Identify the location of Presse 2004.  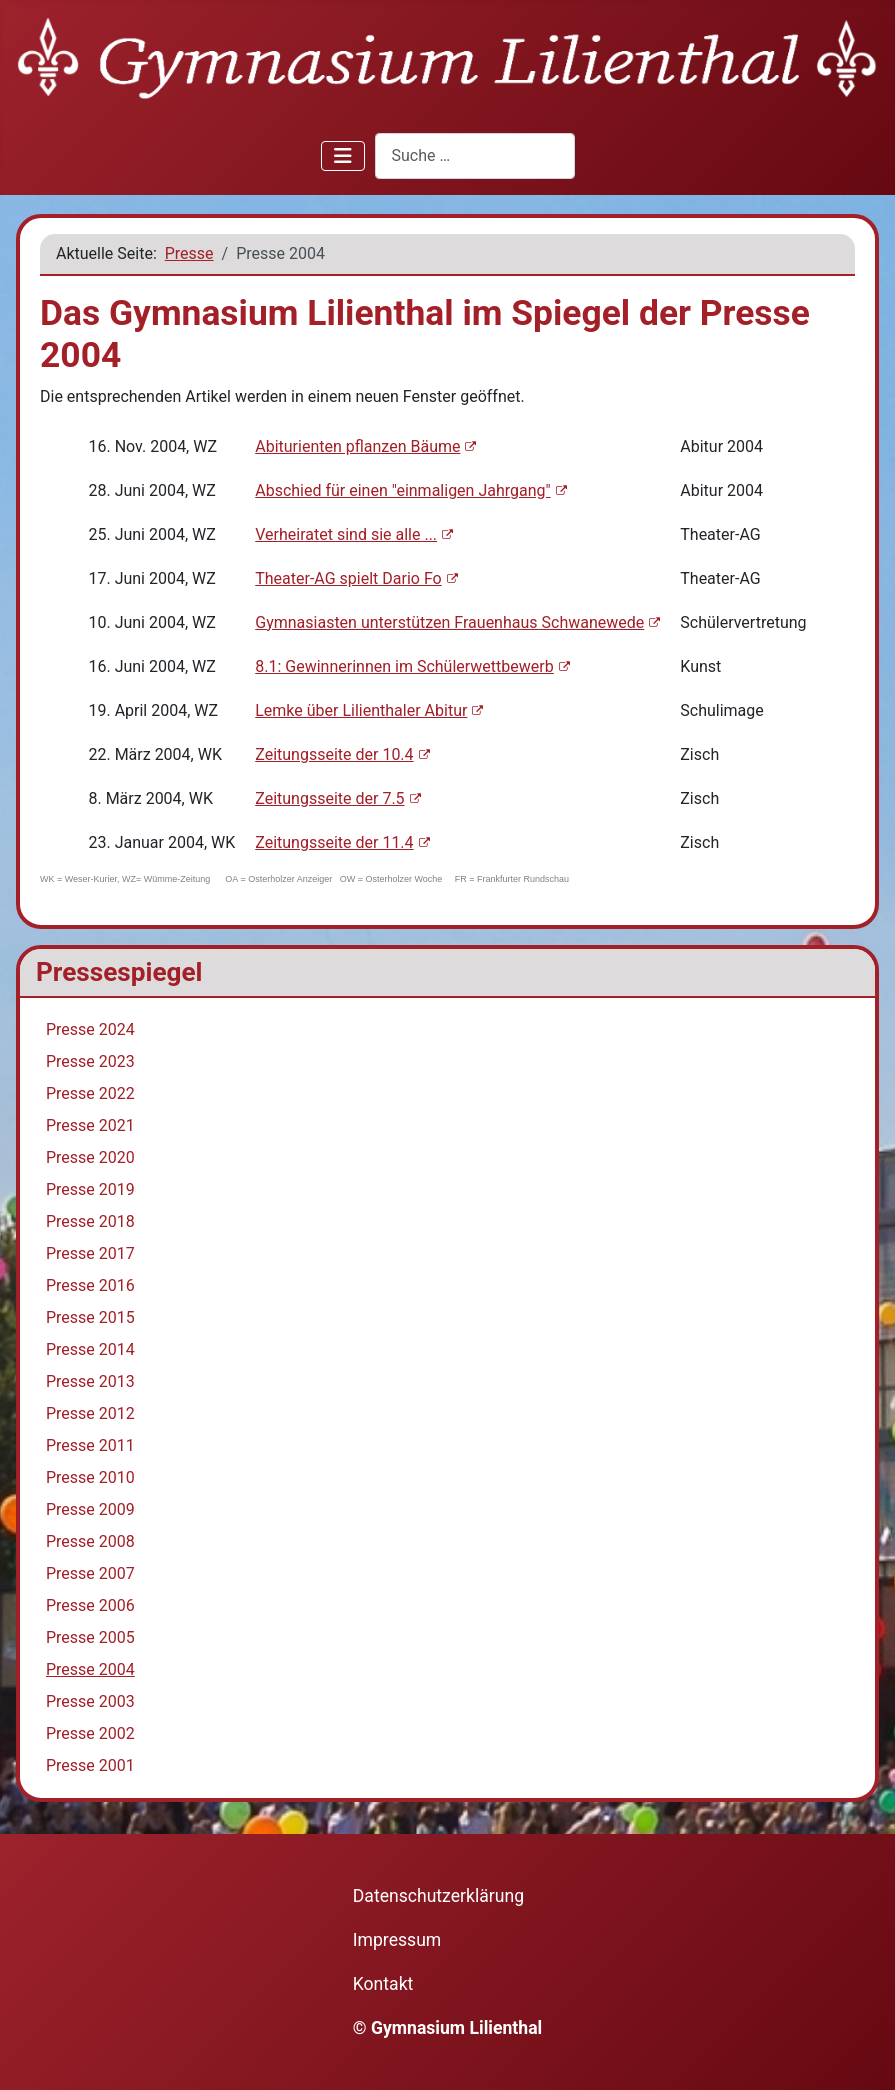
(90, 1669).